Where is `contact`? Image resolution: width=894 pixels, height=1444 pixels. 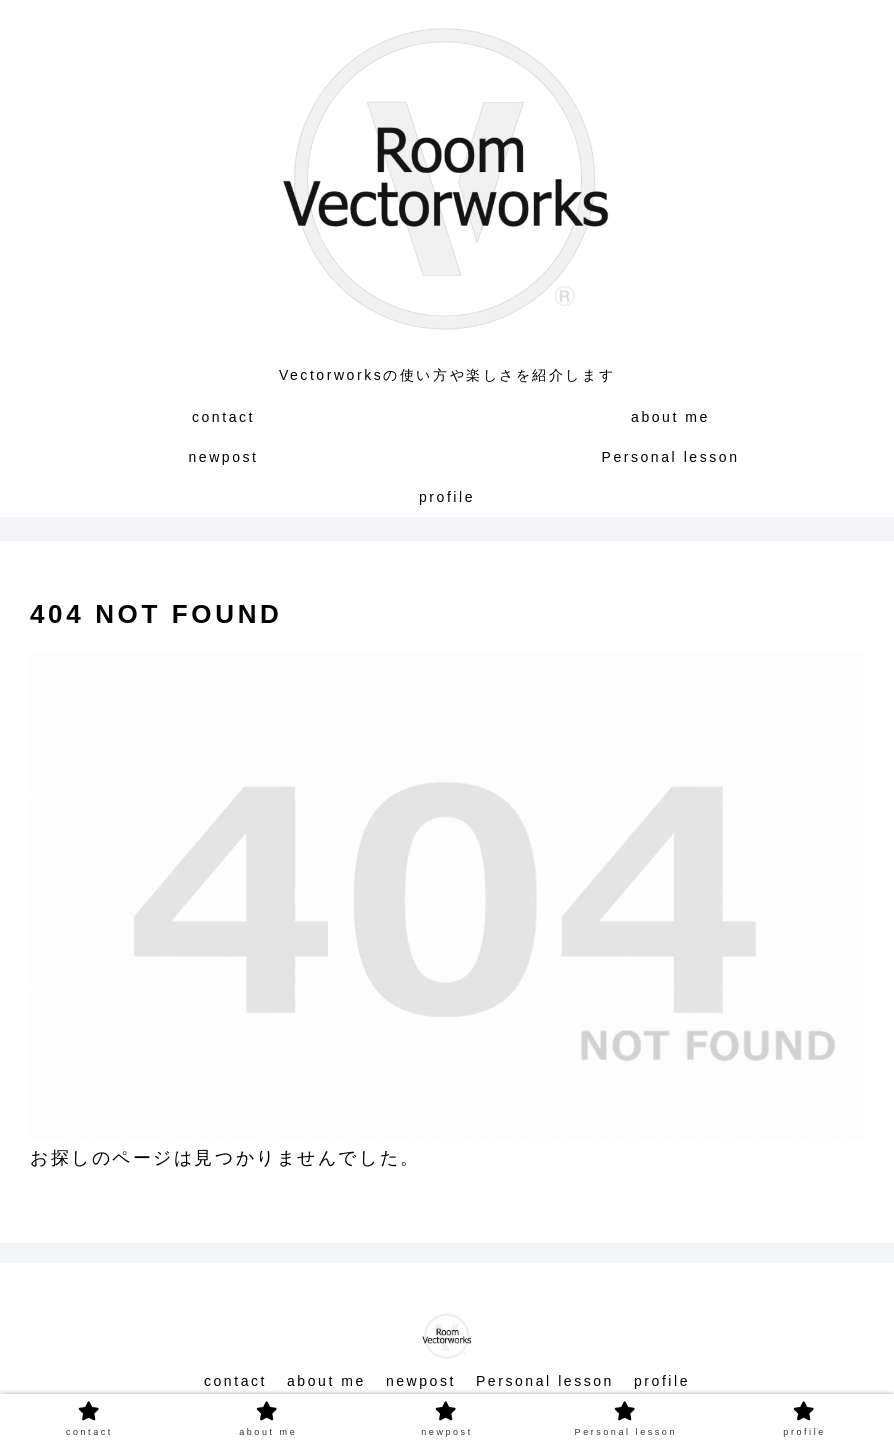
contact is located at coordinates (235, 1381).